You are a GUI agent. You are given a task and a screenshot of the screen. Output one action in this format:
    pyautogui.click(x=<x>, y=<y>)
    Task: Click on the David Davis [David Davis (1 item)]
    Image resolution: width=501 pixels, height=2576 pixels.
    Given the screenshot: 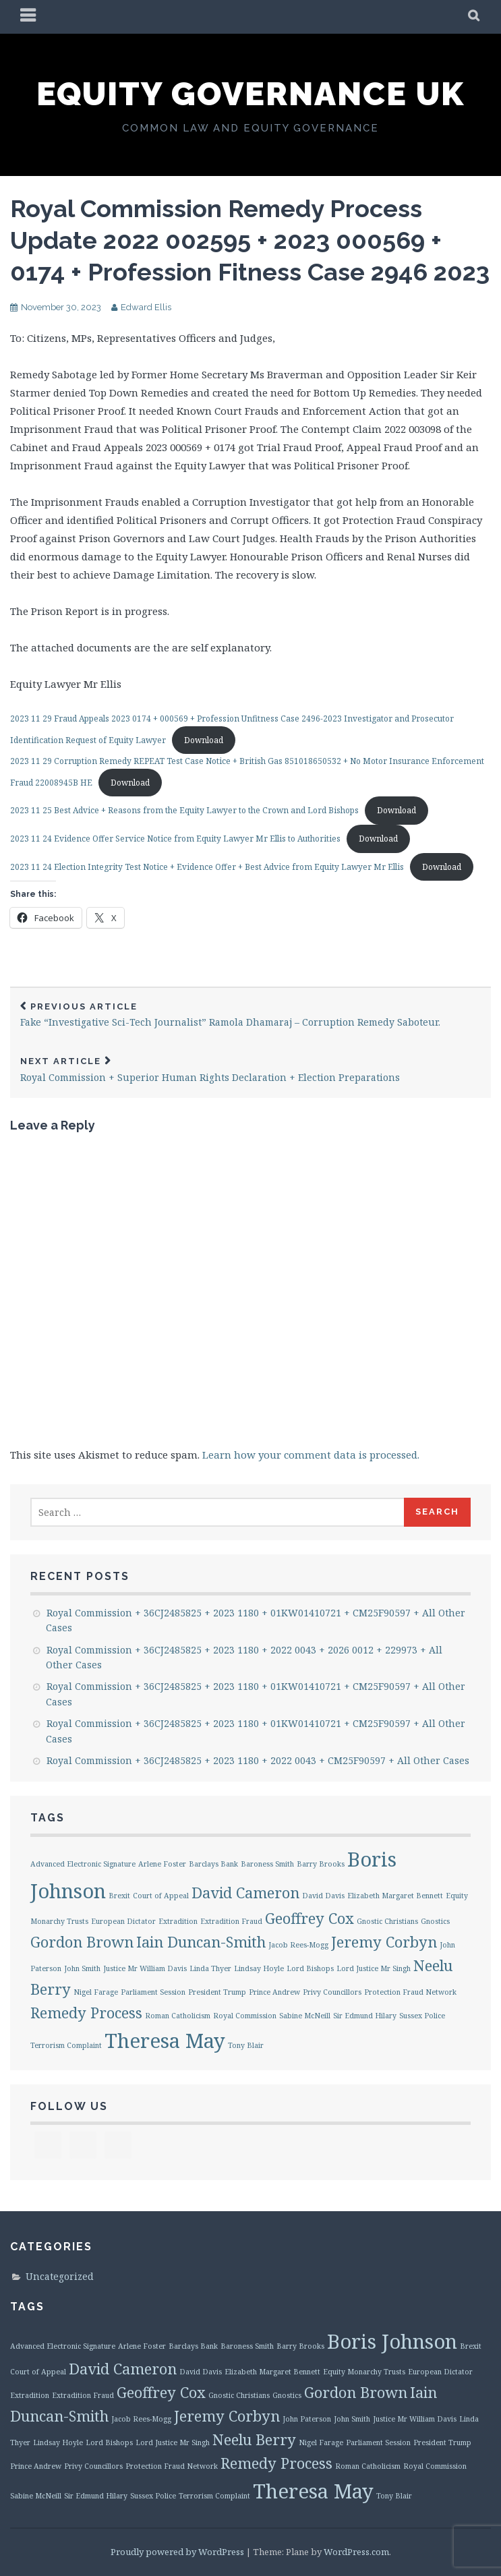 What is the action you would take?
    pyautogui.click(x=323, y=1895)
    